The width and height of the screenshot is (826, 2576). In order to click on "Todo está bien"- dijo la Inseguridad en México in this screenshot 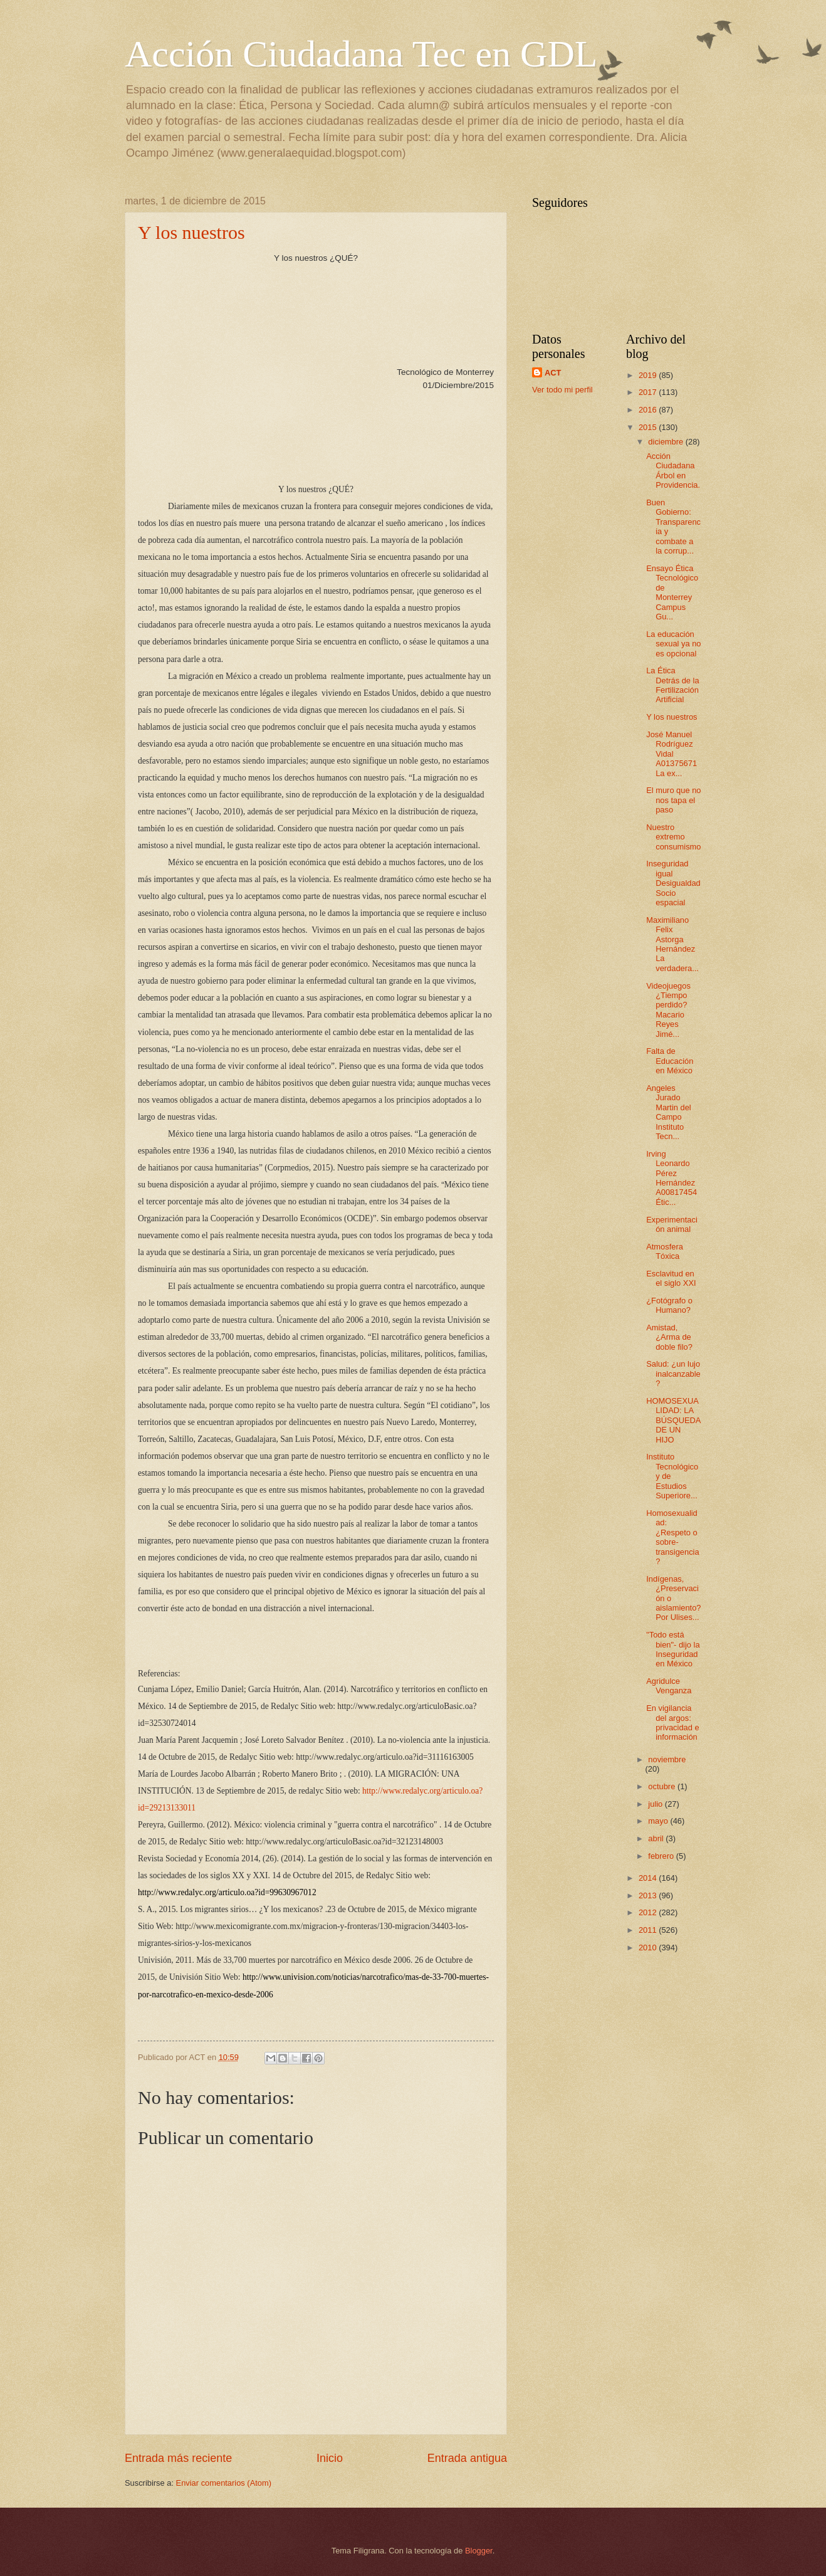, I will do `click(672, 1649)`.